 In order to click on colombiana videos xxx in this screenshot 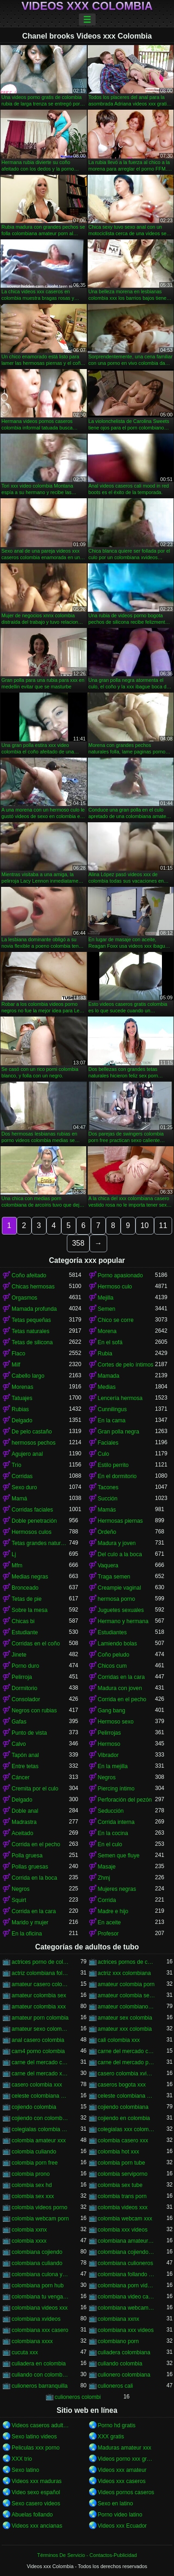, I will do `click(40, 2308)`.